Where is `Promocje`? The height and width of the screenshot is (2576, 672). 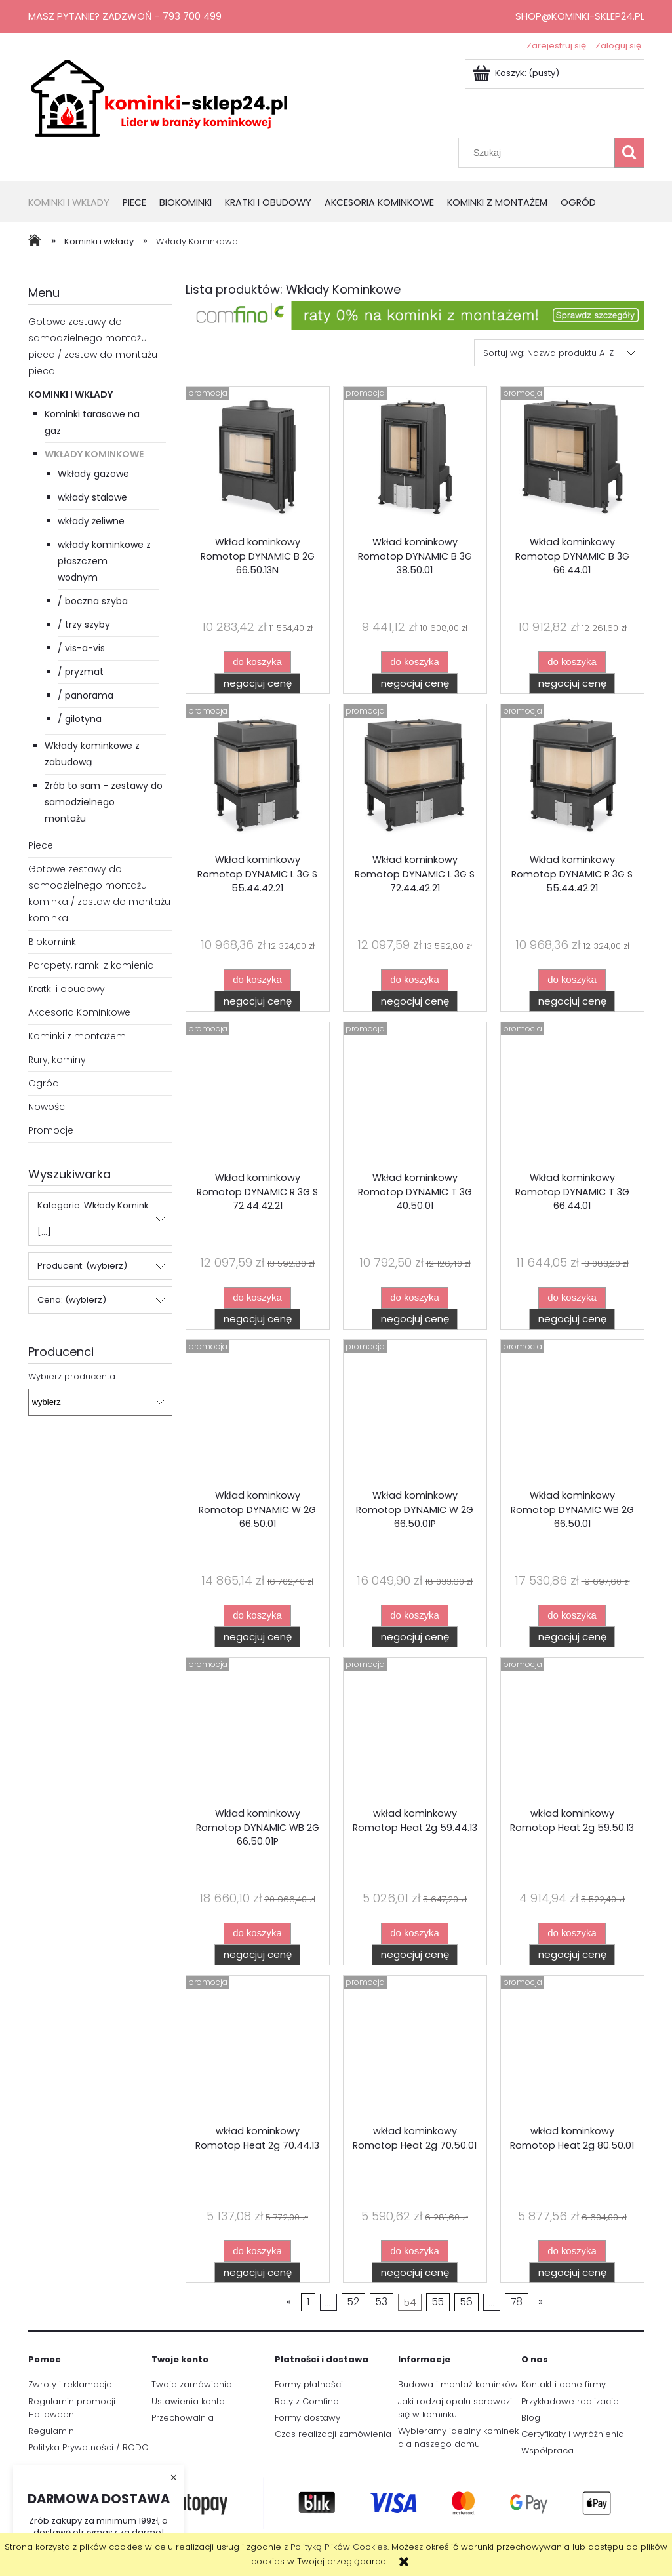
Promocje is located at coordinates (50, 1130).